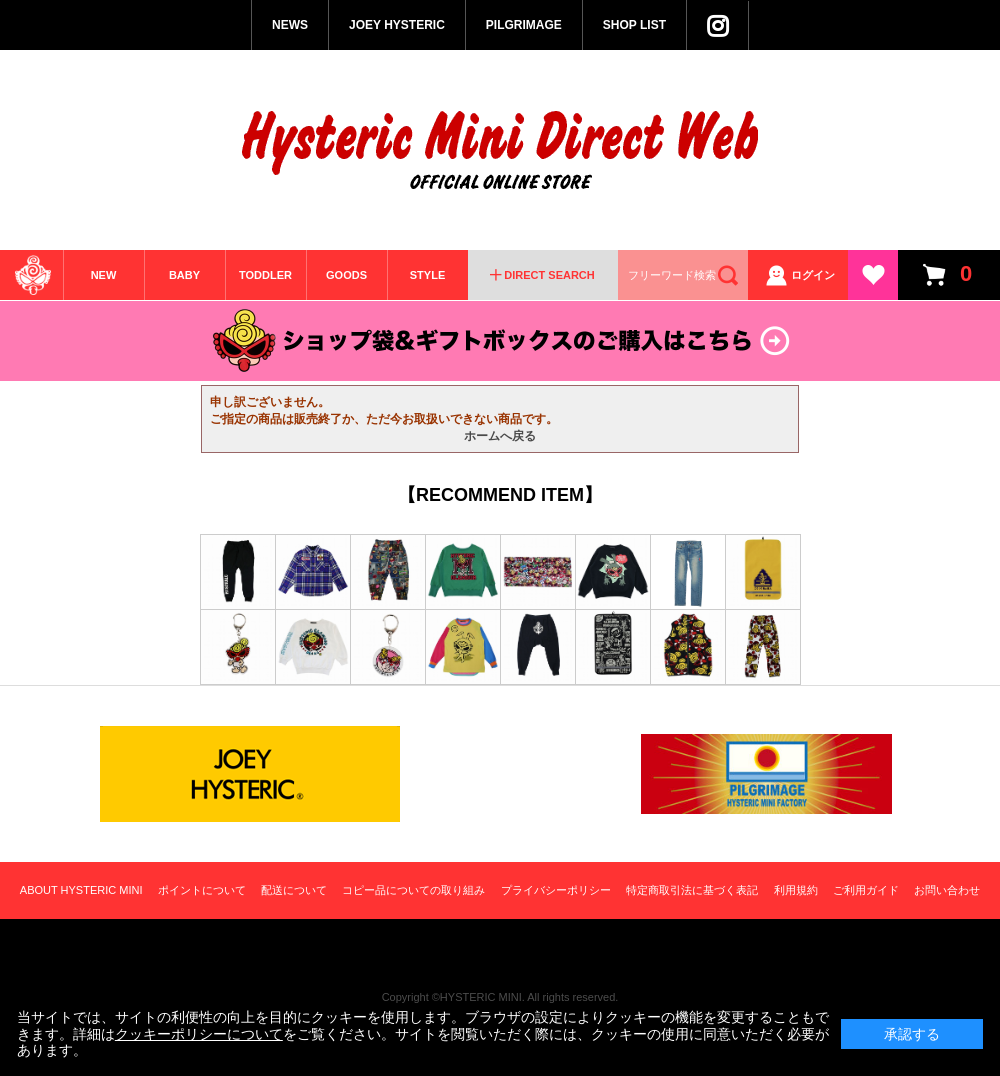 The height and width of the screenshot is (1076, 1000). I want to click on PILGRIMAGE, so click(524, 25).